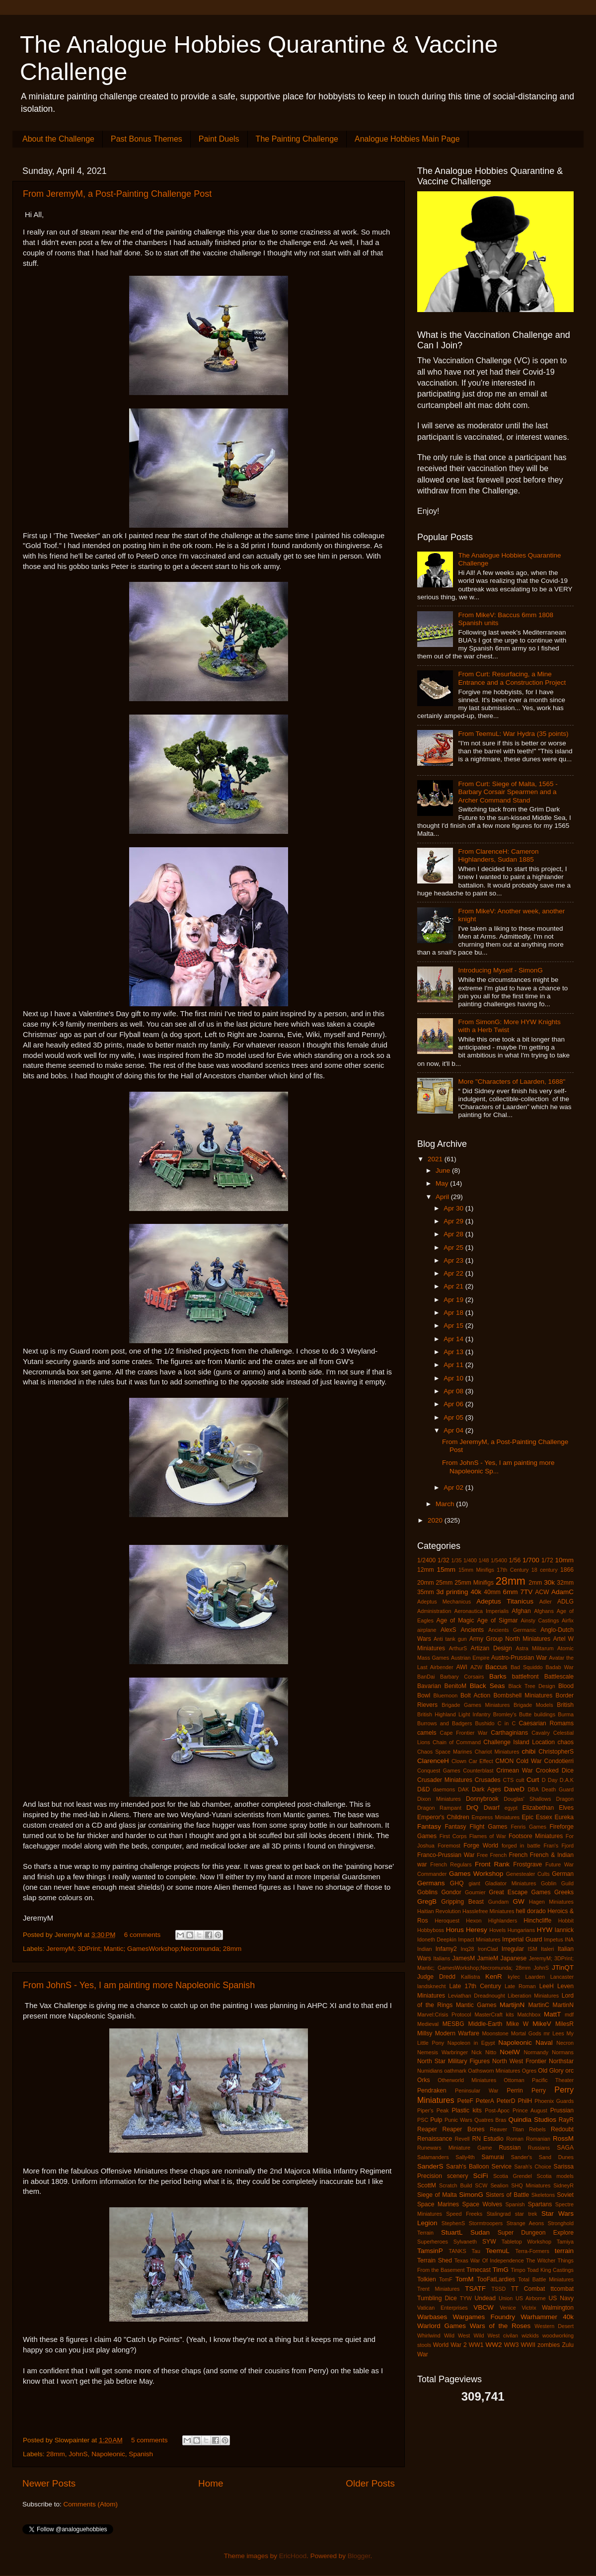 This screenshot has width=596, height=2576. Describe the element at coordinates (554, 2326) in the screenshot. I see `Western Desert` at that location.